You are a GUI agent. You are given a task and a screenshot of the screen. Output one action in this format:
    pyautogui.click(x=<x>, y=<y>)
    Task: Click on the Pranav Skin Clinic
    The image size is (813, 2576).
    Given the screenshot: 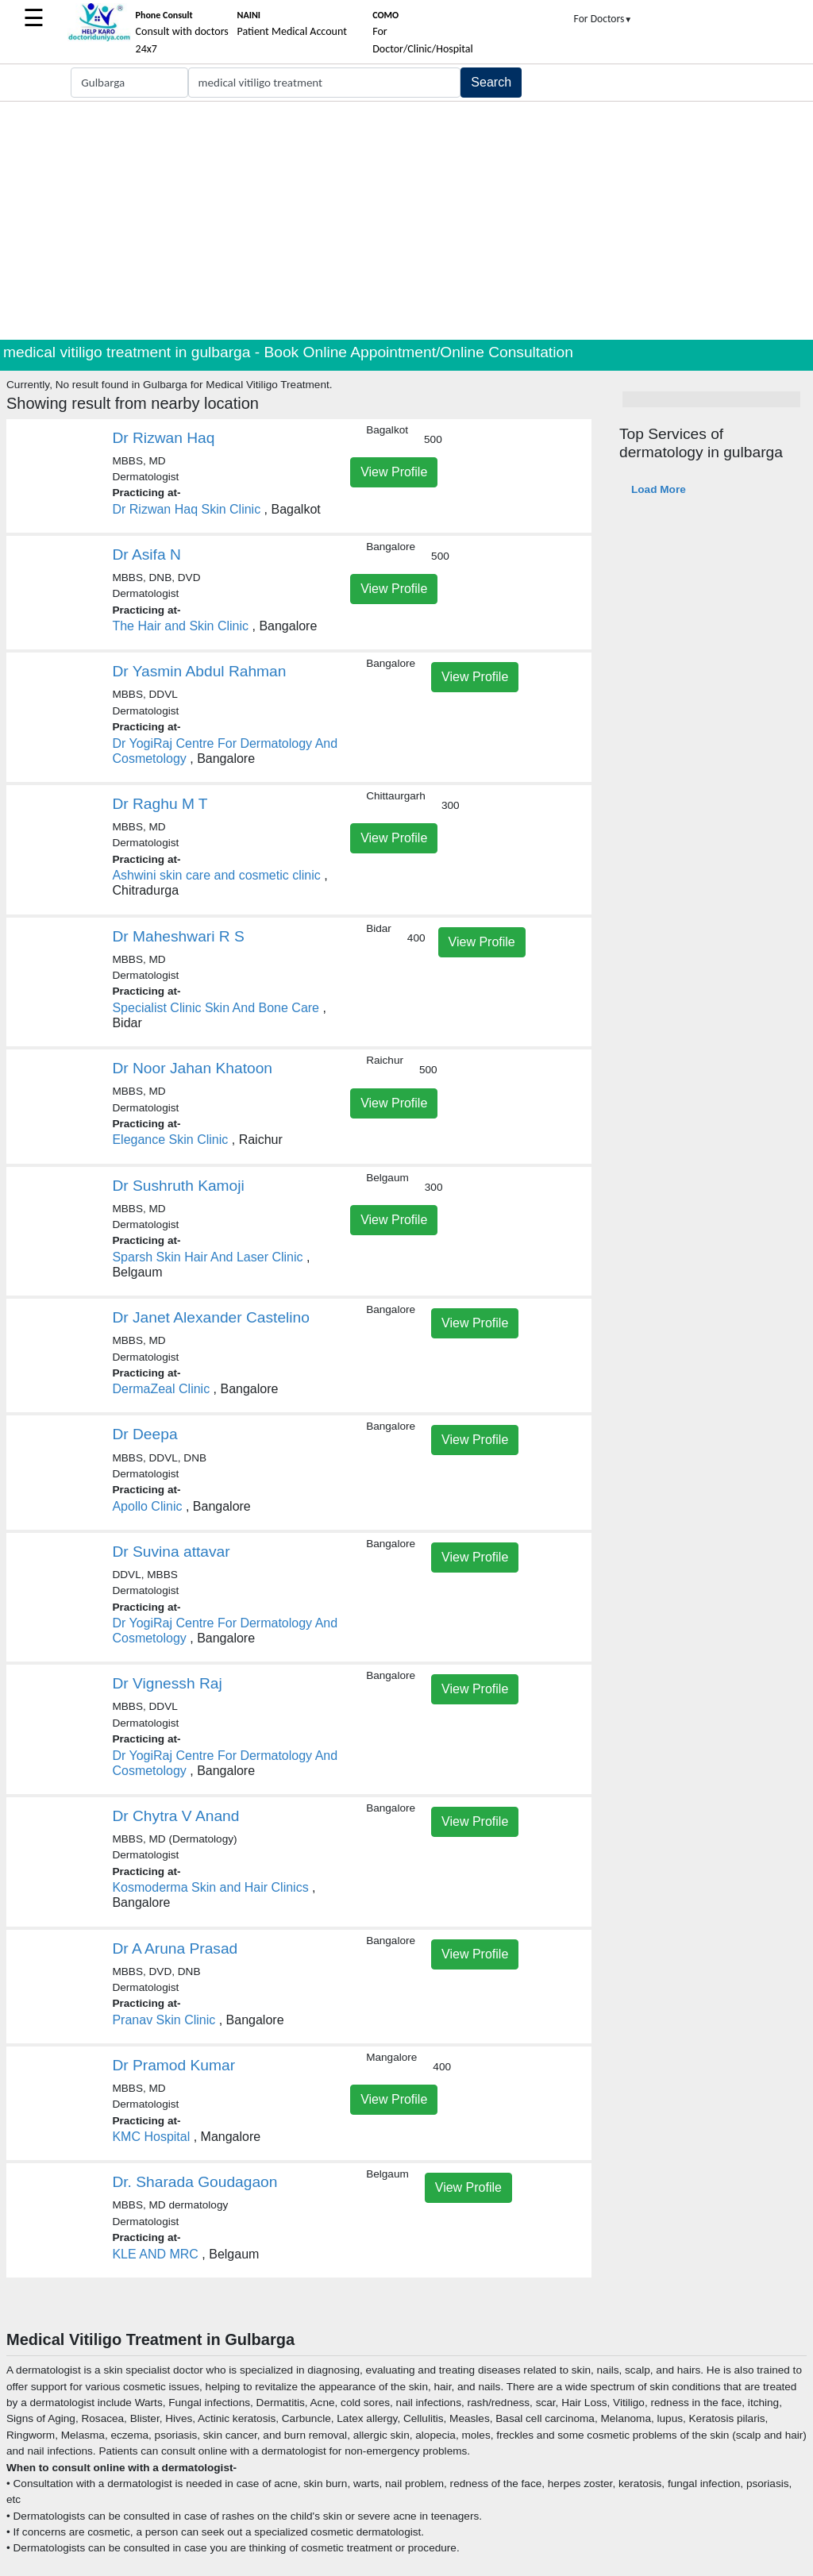 What is the action you would take?
    pyautogui.click(x=163, y=2020)
    